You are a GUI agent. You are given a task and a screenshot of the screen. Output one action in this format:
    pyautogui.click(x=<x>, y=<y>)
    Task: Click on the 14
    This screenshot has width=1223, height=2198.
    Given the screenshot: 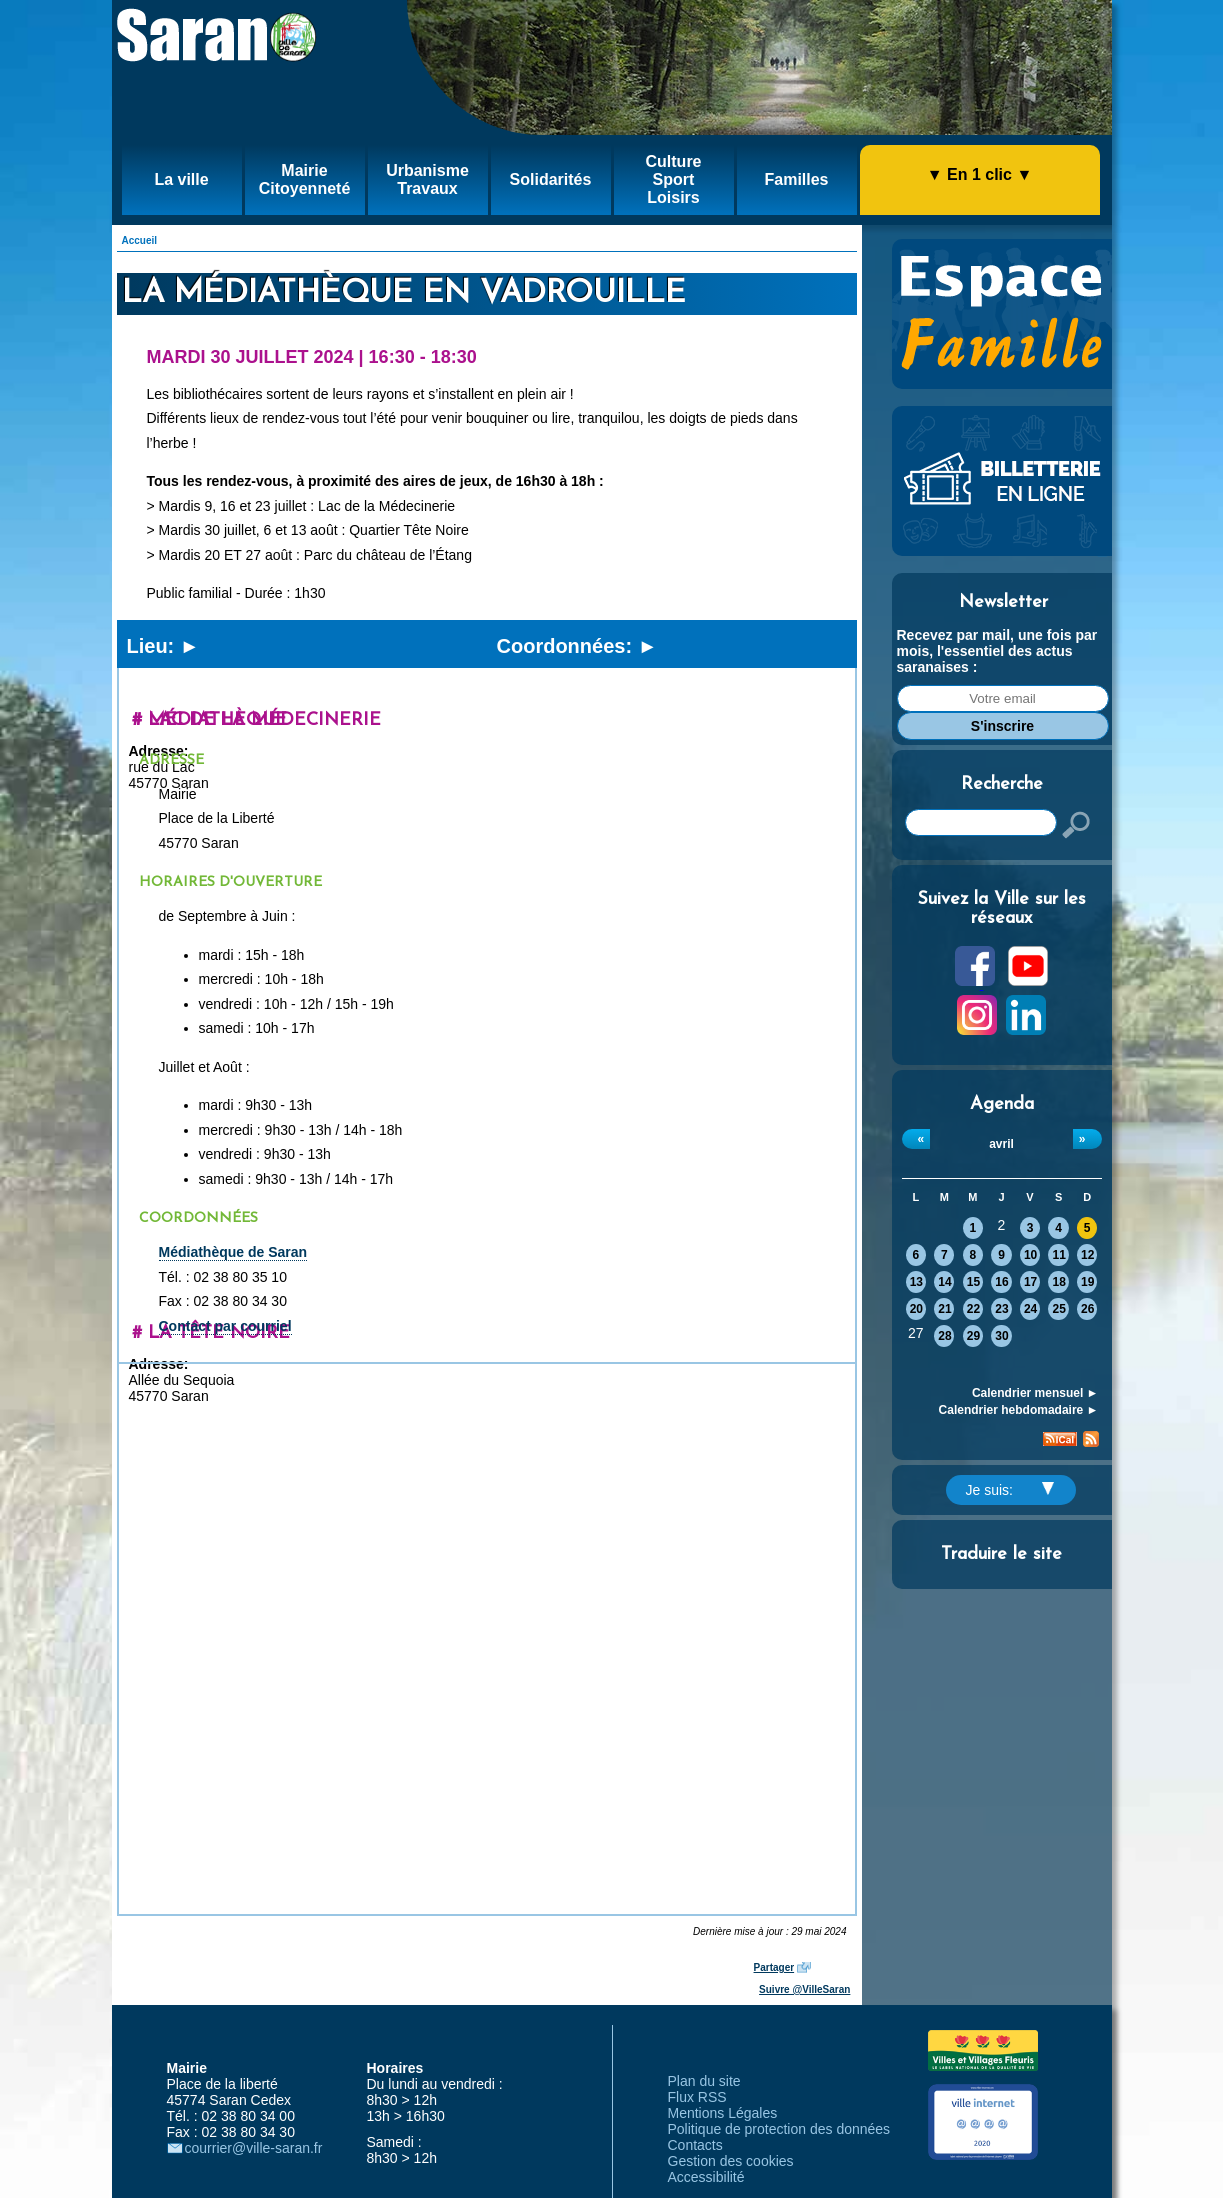 What is the action you would take?
    pyautogui.click(x=944, y=1282)
    